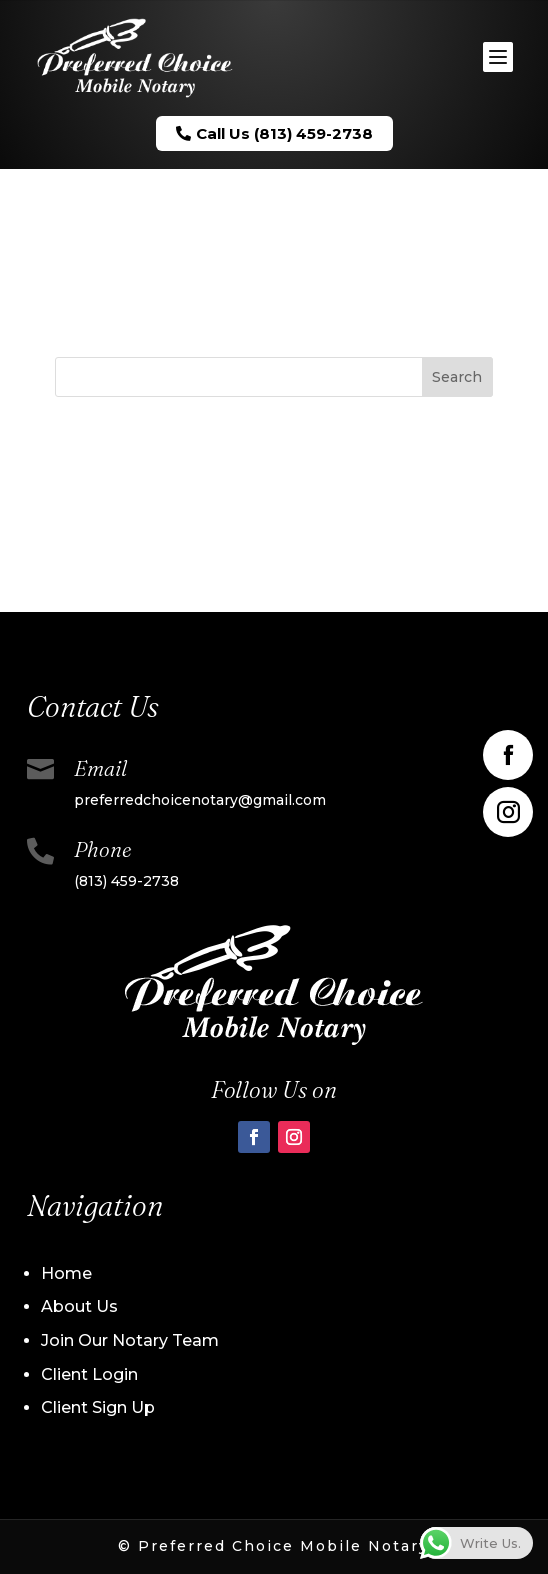 The height and width of the screenshot is (1574, 548). Describe the element at coordinates (66, 1273) in the screenshot. I see `Home` at that location.